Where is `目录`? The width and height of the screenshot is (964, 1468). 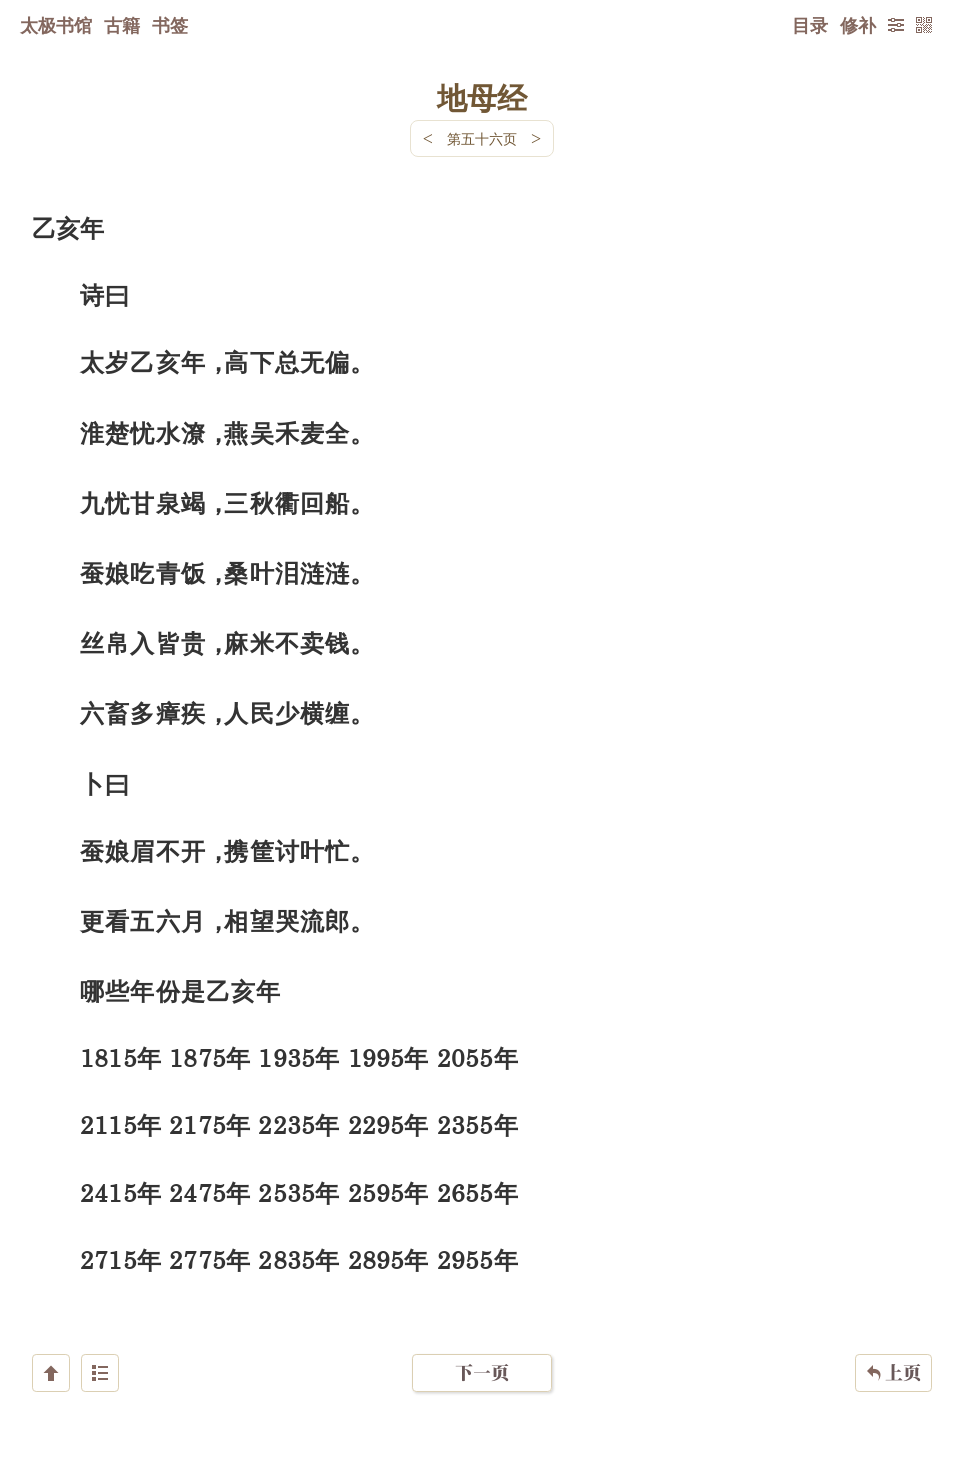
目录 is located at coordinates (810, 25).